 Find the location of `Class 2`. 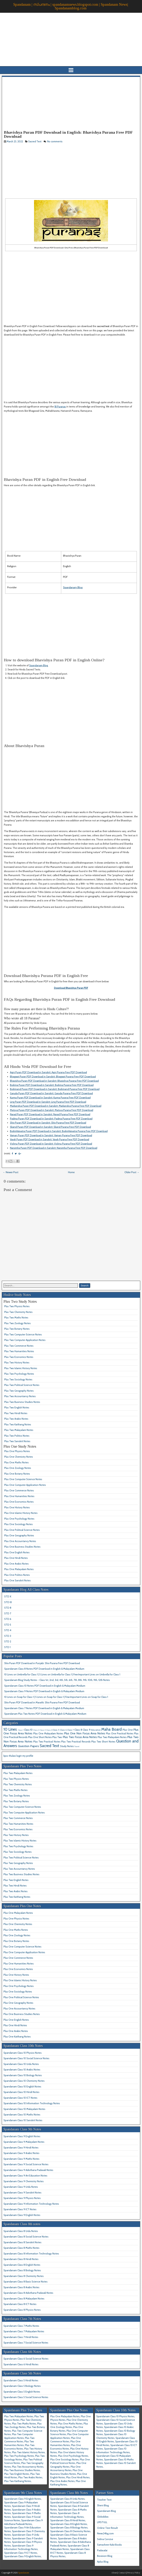

Class 2 is located at coordinates (36, 1730).